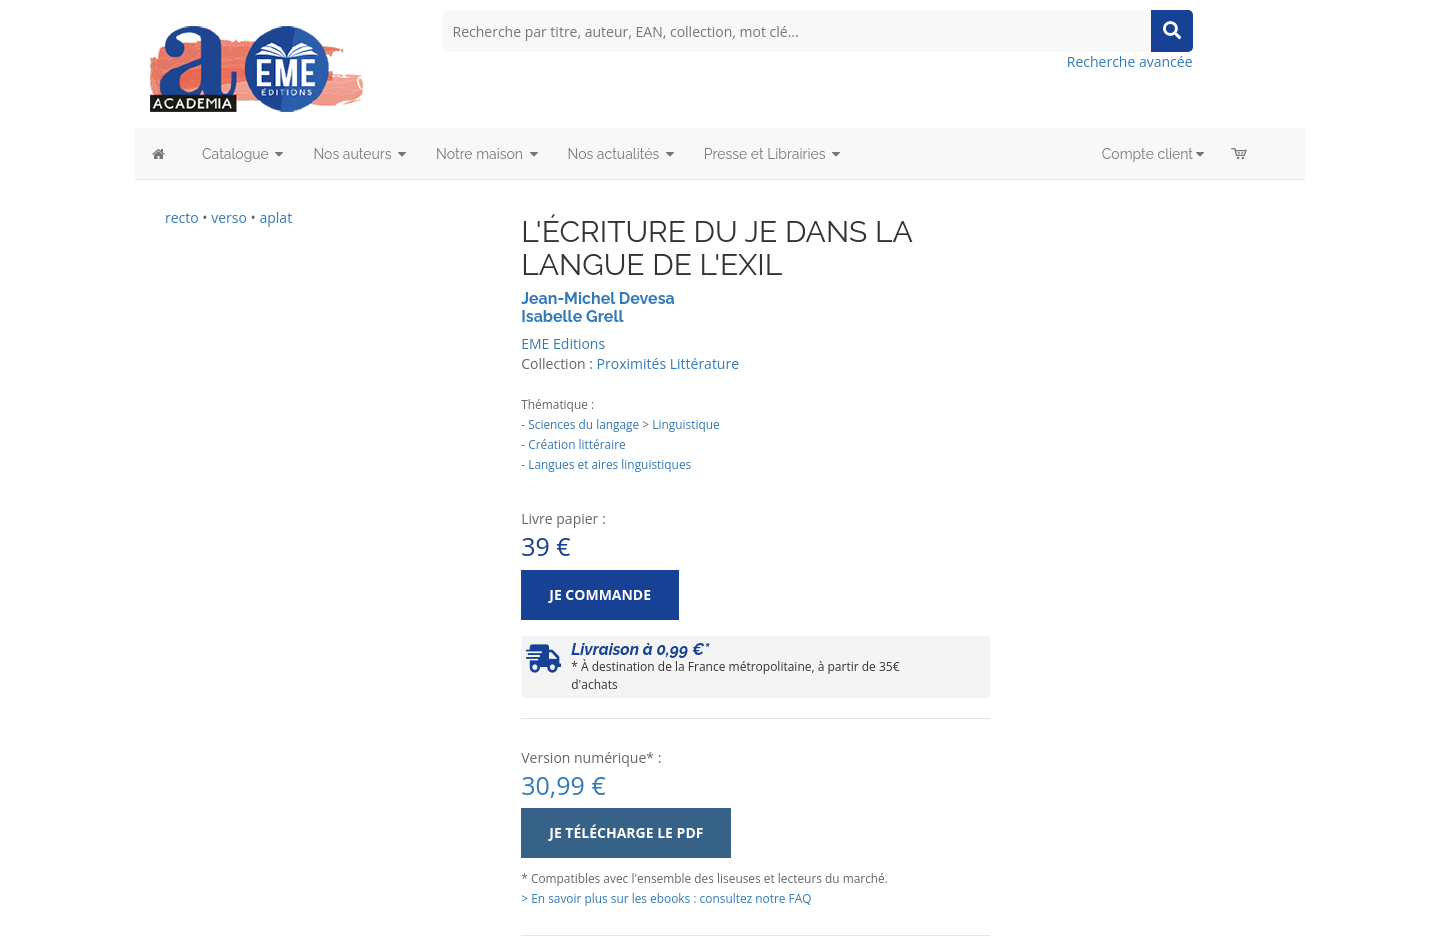  What do you see at coordinates (668, 363) in the screenshot?
I see `Proximités Littérature` at bounding box center [668, 363].